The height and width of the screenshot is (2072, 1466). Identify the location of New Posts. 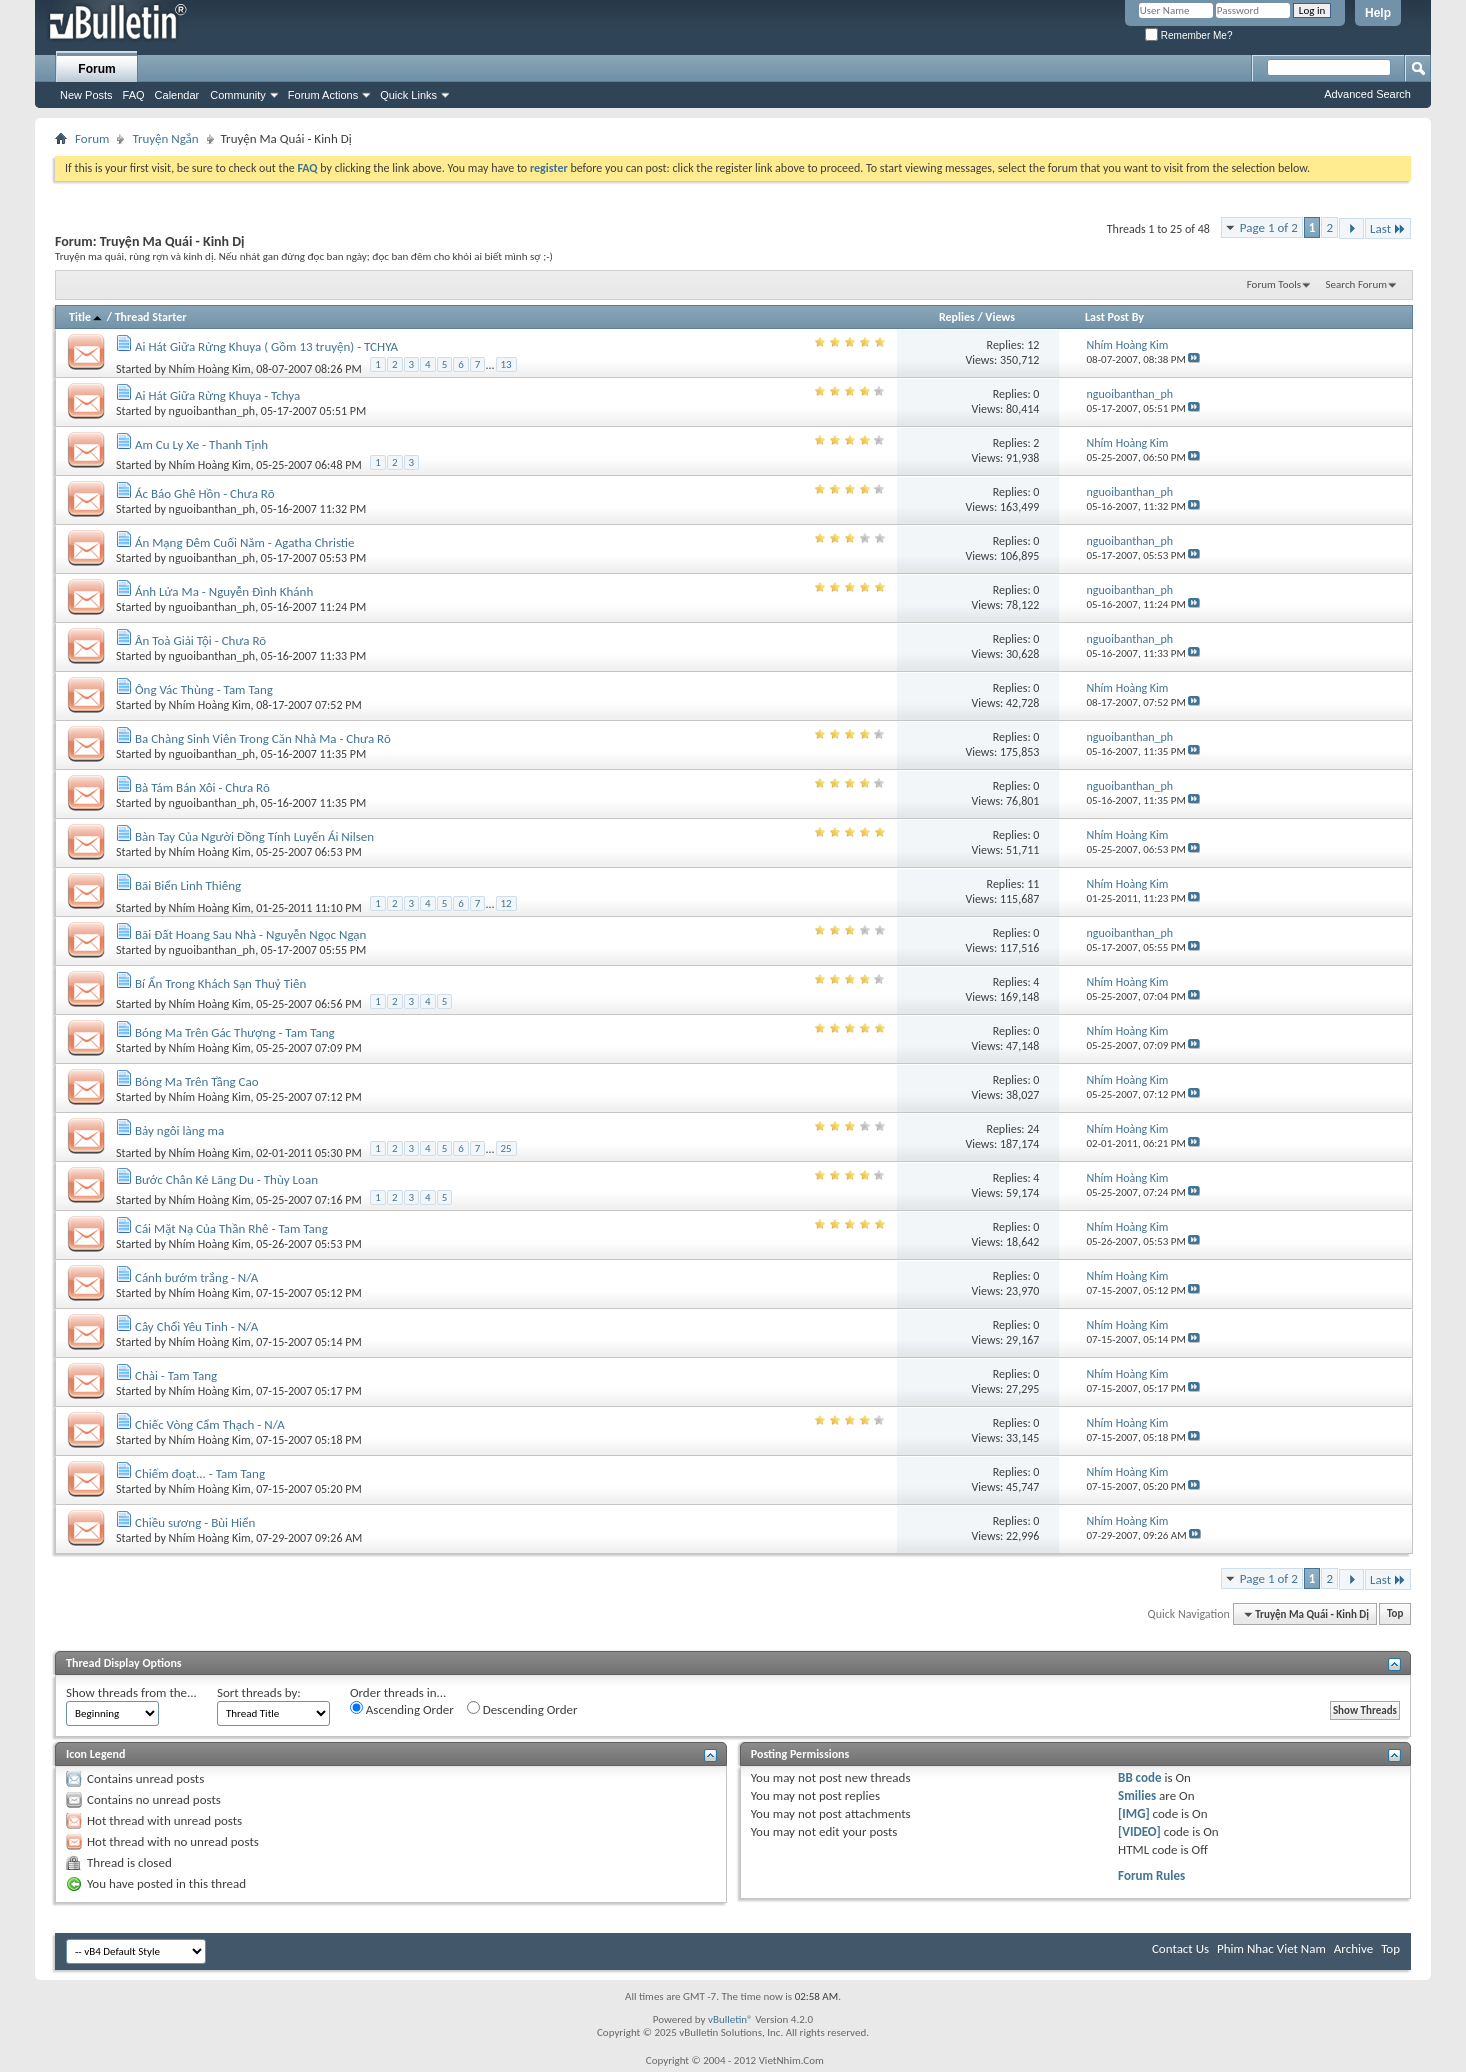
(86, 95).